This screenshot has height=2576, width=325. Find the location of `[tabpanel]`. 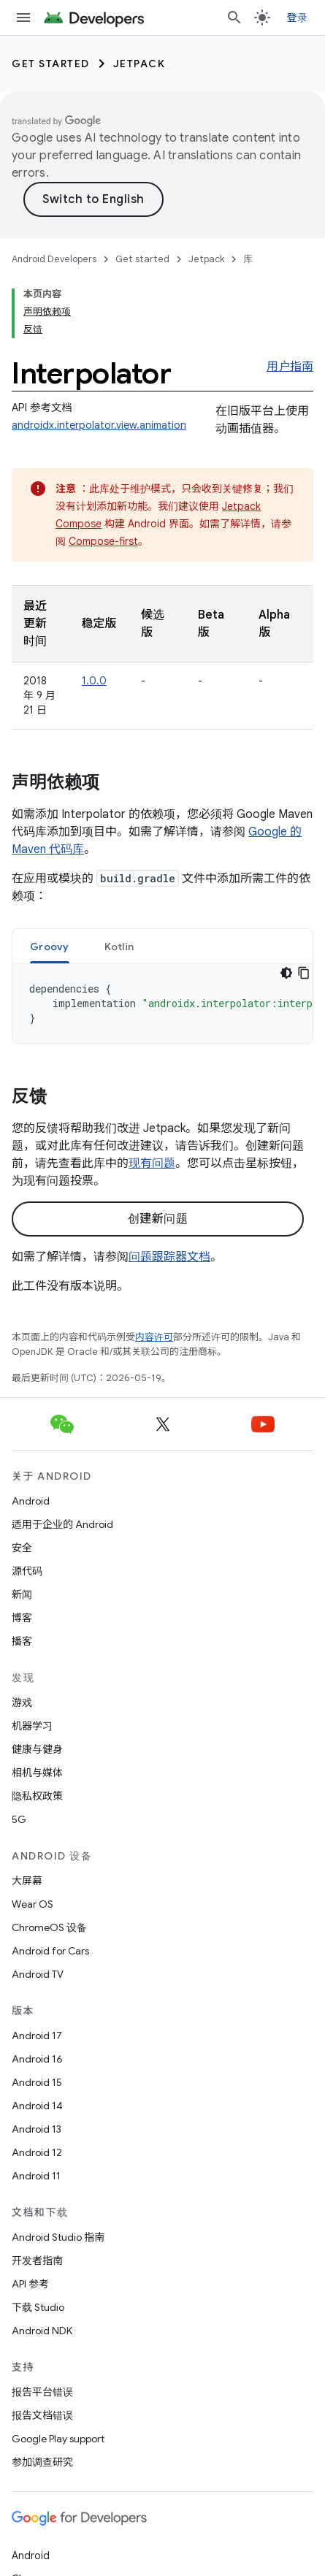

[tabpanel] is located at coordinates (162, 1003).